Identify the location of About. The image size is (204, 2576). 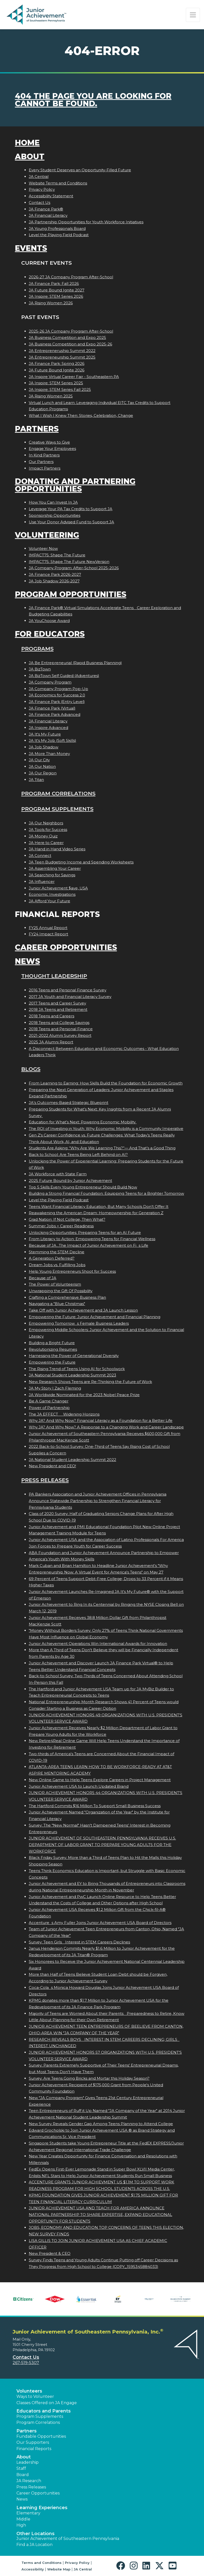
(29, 156).